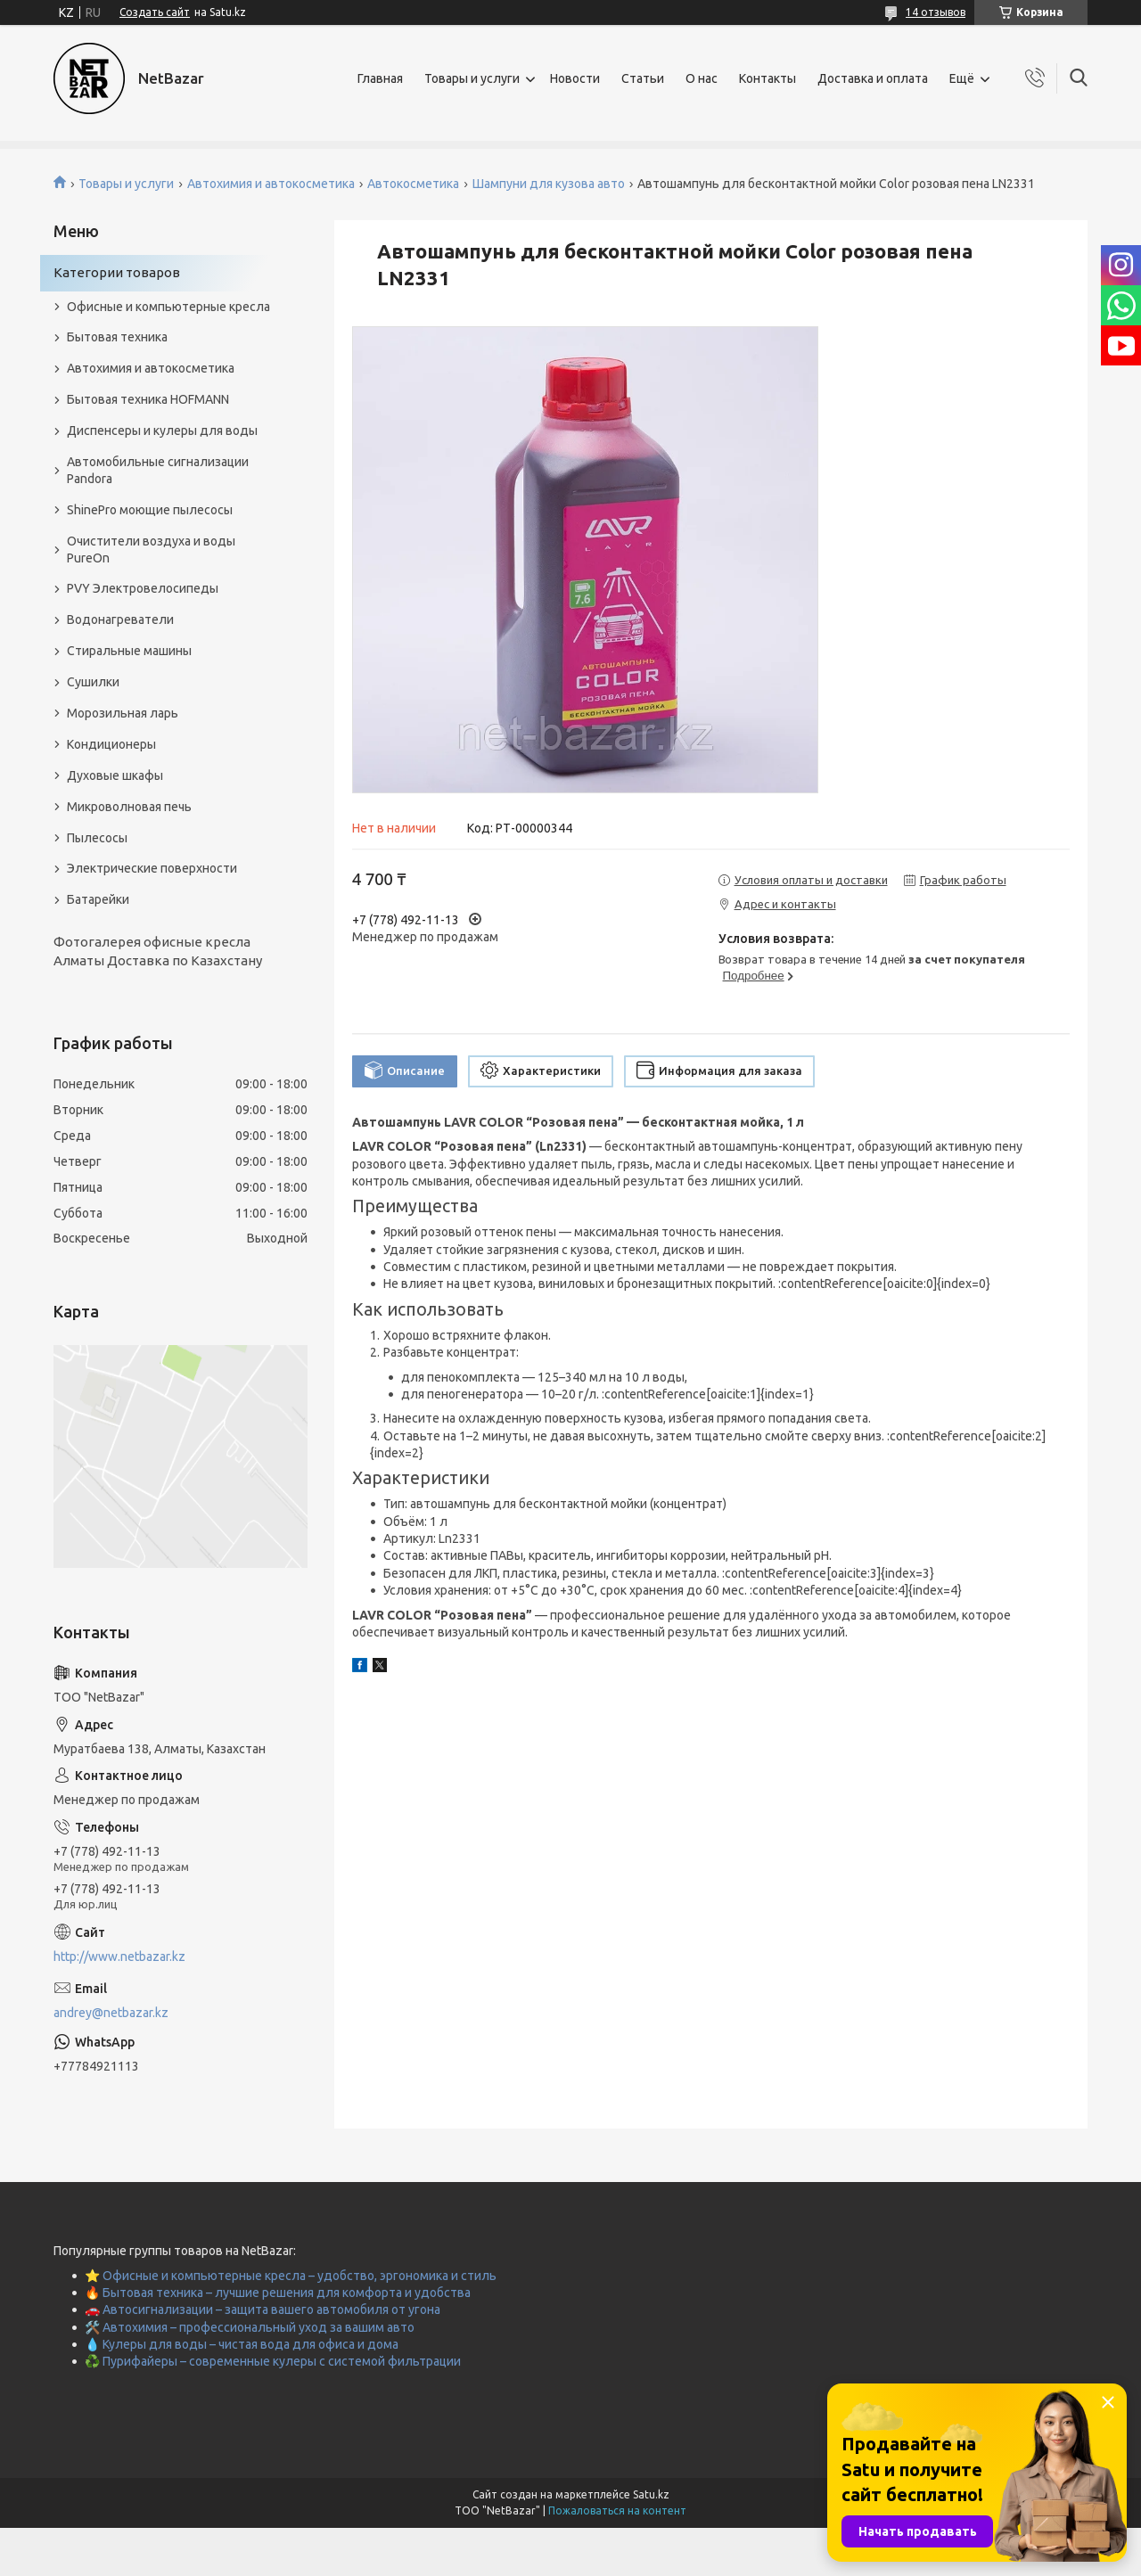 The image size is (1141, 2576). Describe the element at coordinates (116, 272) in the screenshot. I see `Категории товаров` at that location.